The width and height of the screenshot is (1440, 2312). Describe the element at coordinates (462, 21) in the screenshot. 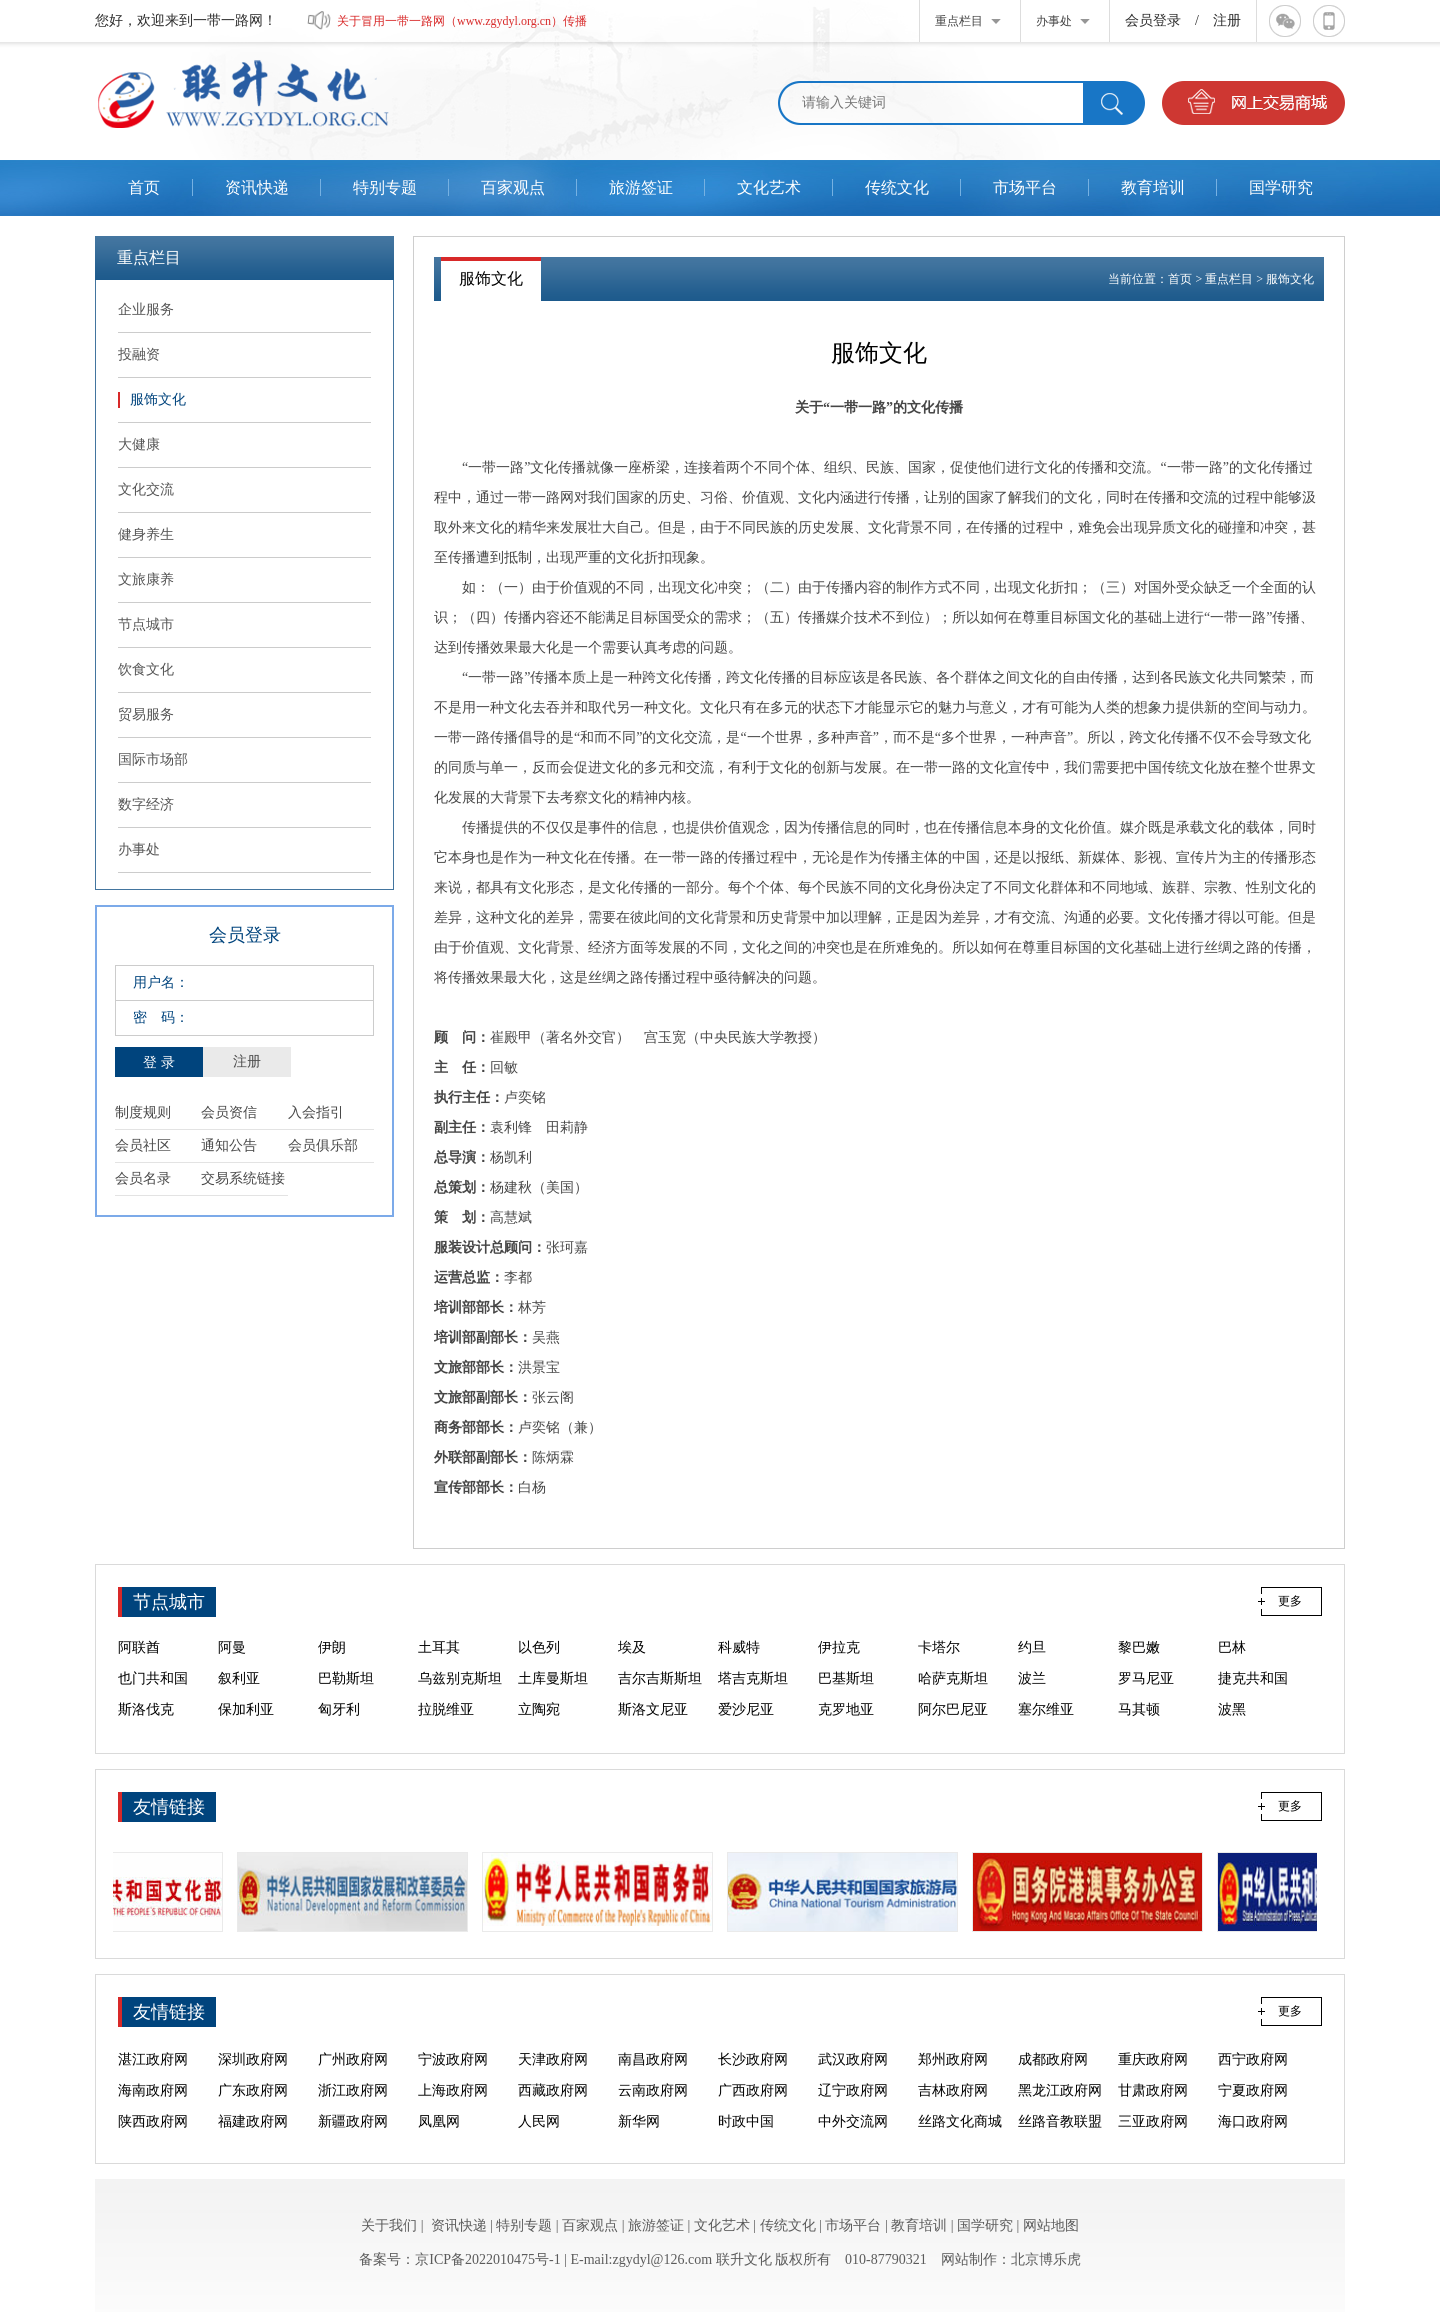

I see `关于冒用一带一路网（www.zgydyl.org.cn）传播` at that location.